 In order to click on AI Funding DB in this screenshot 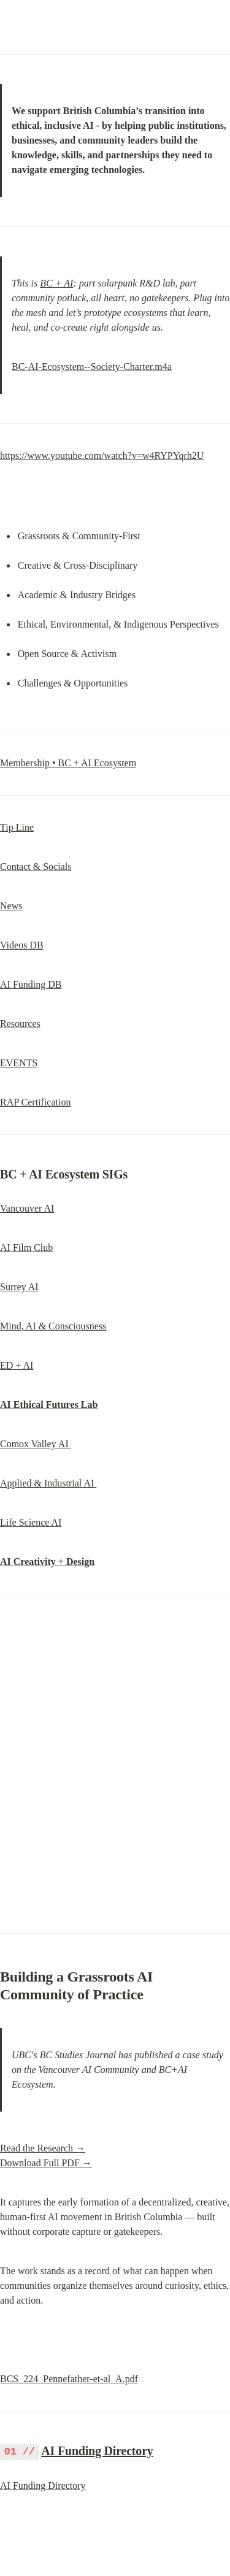, I will do `click(30, 984)`.